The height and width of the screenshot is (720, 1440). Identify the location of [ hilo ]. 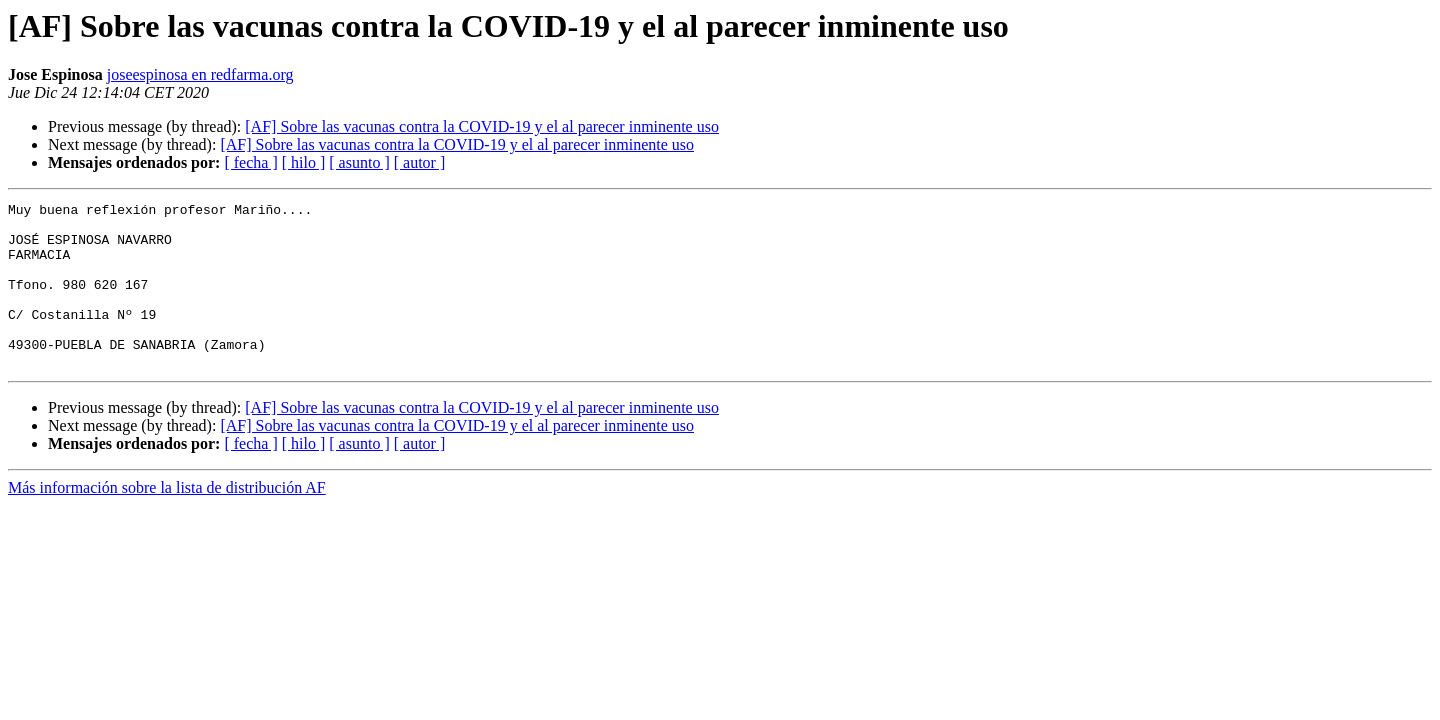
(304, 162).